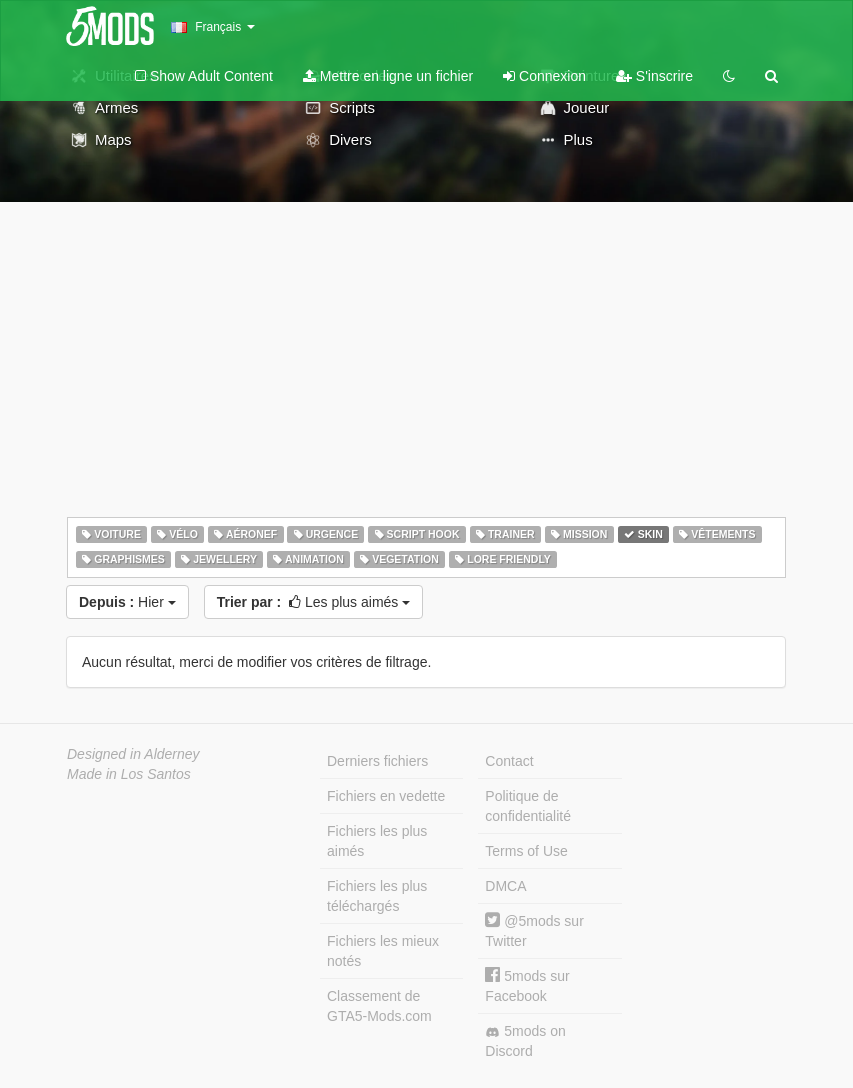 This screenshot has height=1088, width=853. Describe the element at coordinates (379, 1006) in the screenshot. I see `Classement de GTA5-Mods.com` at that location.